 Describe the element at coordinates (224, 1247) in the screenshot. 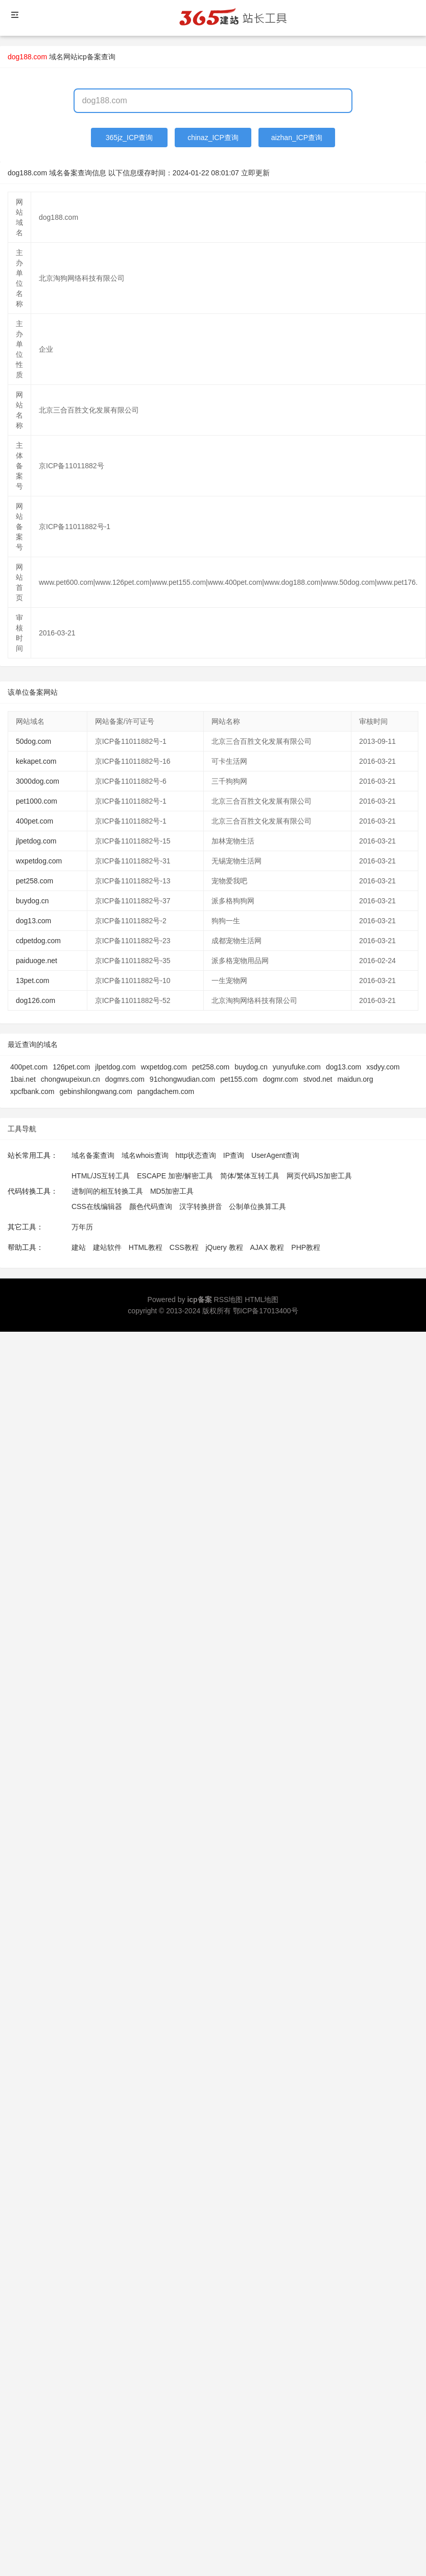

I see `jQuery 教程` at that location.